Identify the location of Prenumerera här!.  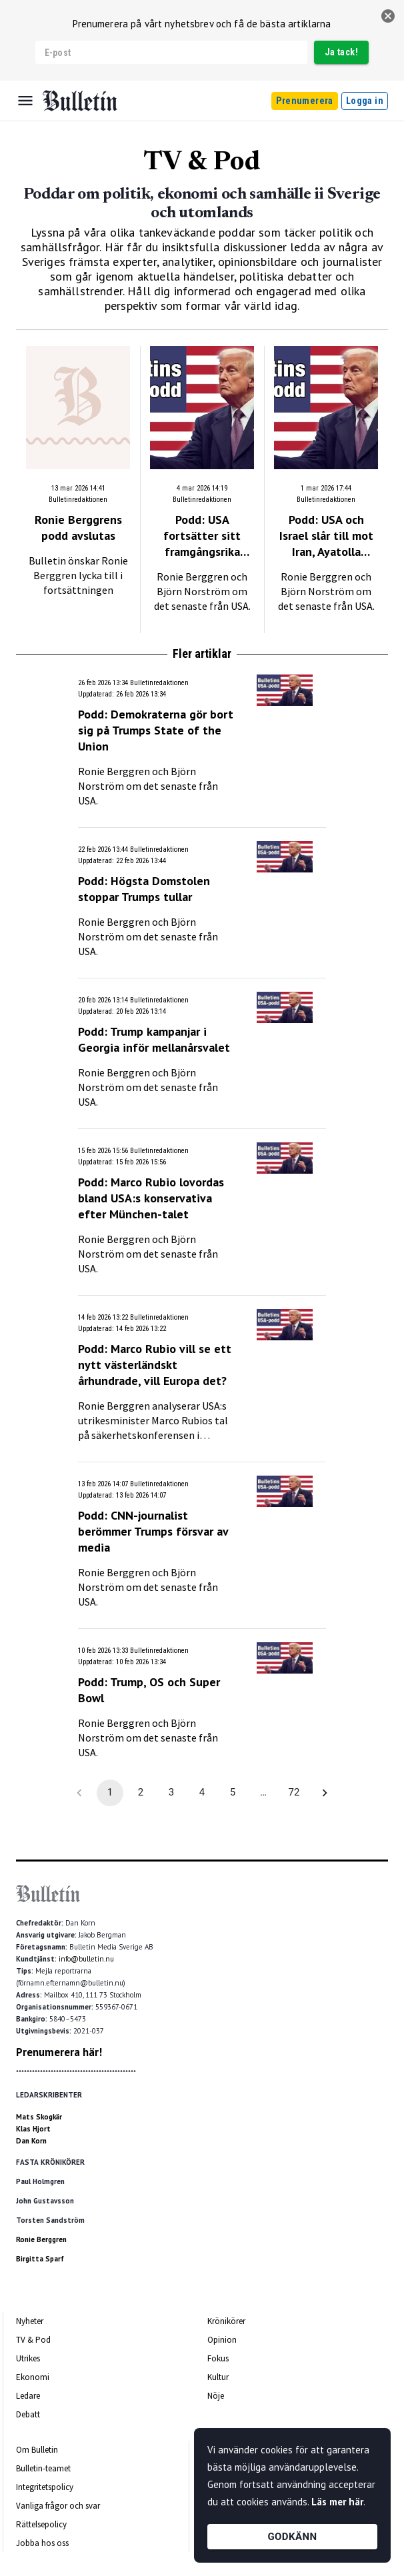
(59, 2052).